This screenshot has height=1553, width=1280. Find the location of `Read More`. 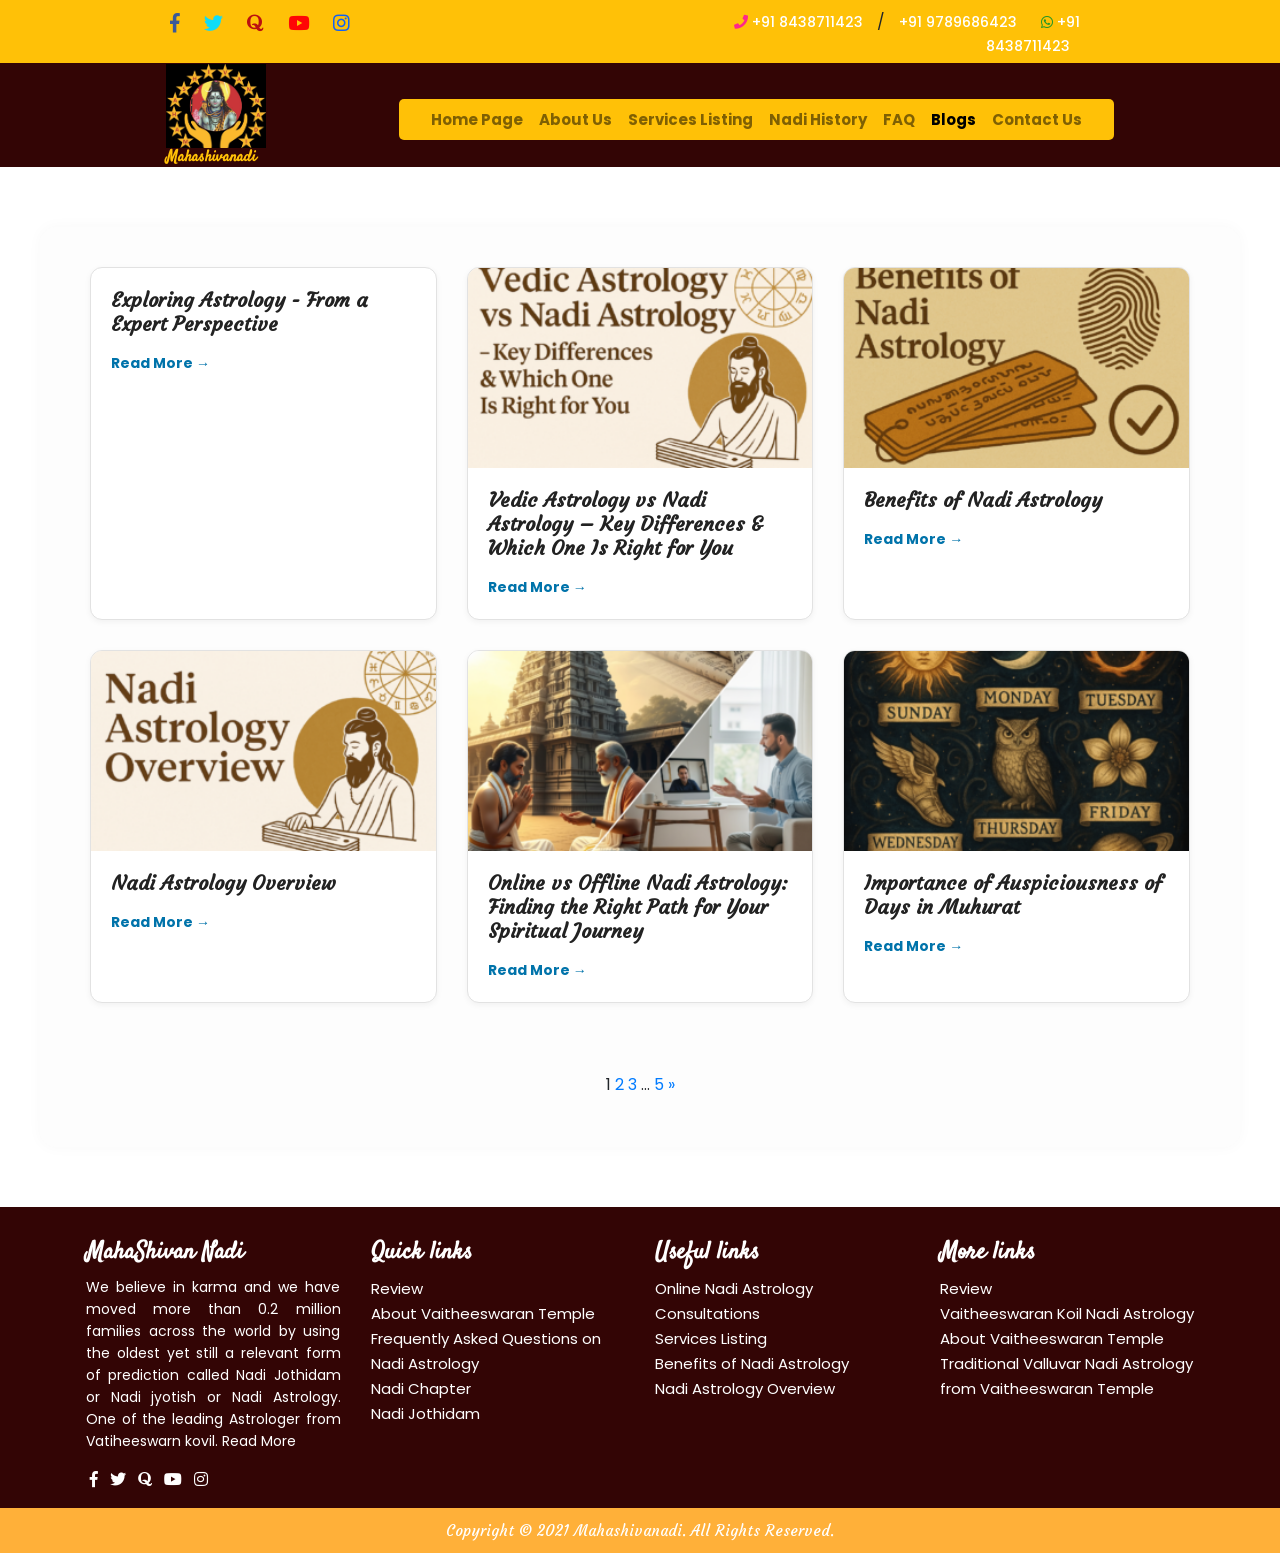

Read More is located at coordinates (259, 1441).